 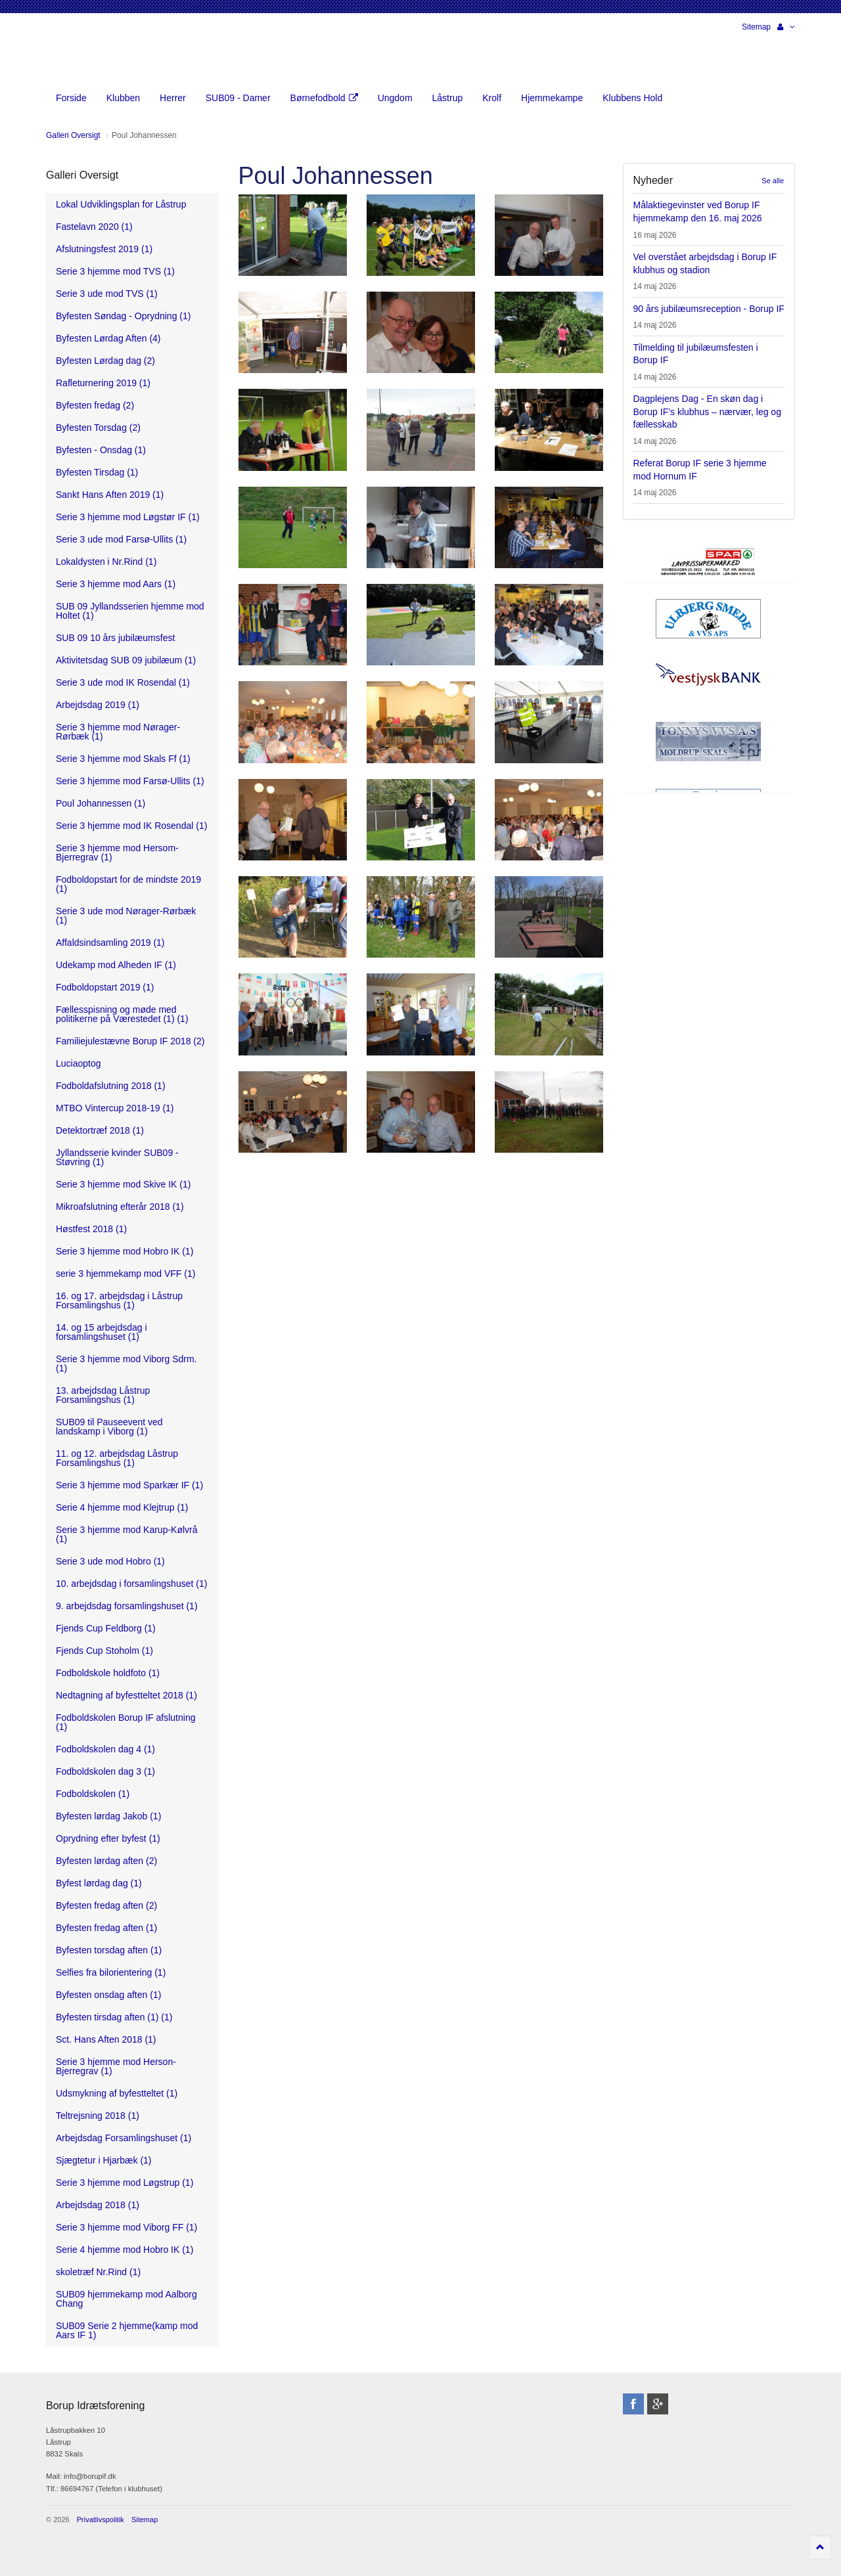 I want to click on Klubbens Hold, so click(x=632, y=98).